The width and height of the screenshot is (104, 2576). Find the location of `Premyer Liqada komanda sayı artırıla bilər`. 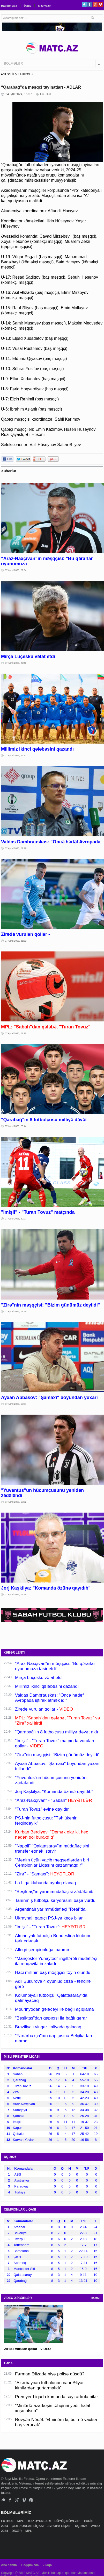

Premyer Liqada komanda sayı artırıla bilər is located at coordinates (56, 2396).